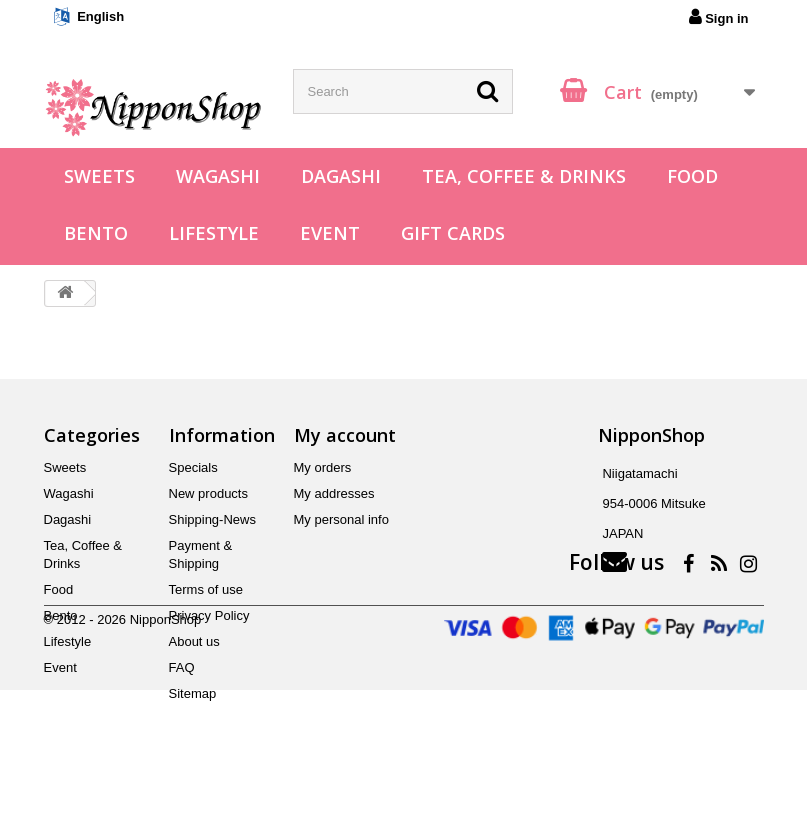  What do you see at coordinates (345, 435) in the screenshot?
I see `My account` at bounding box center [345, 435].